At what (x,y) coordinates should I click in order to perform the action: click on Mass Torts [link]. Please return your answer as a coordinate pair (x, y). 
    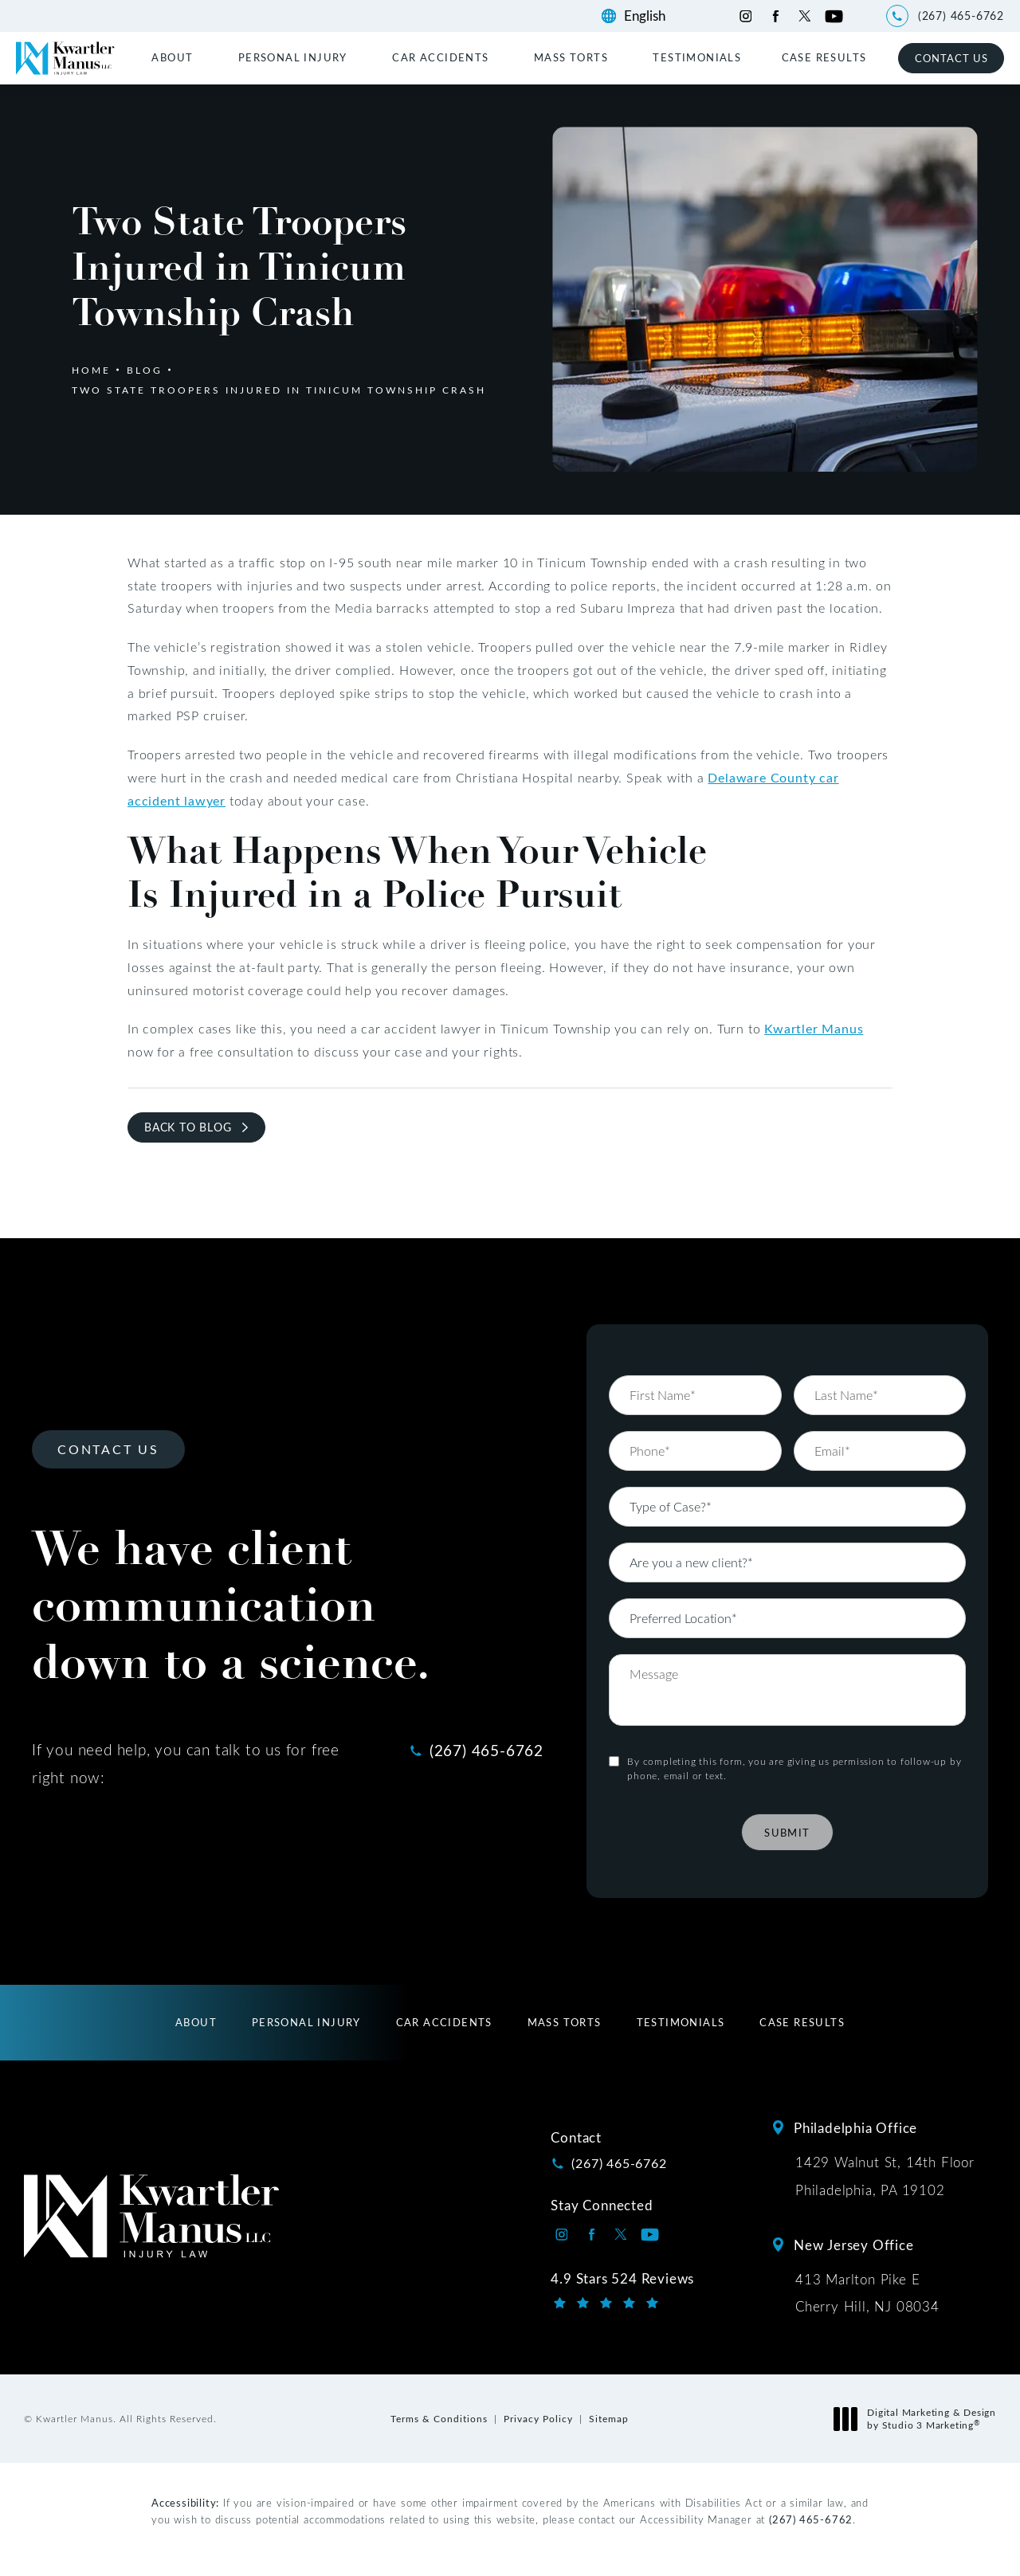
    Looking at the image, I should click on (571, 57).